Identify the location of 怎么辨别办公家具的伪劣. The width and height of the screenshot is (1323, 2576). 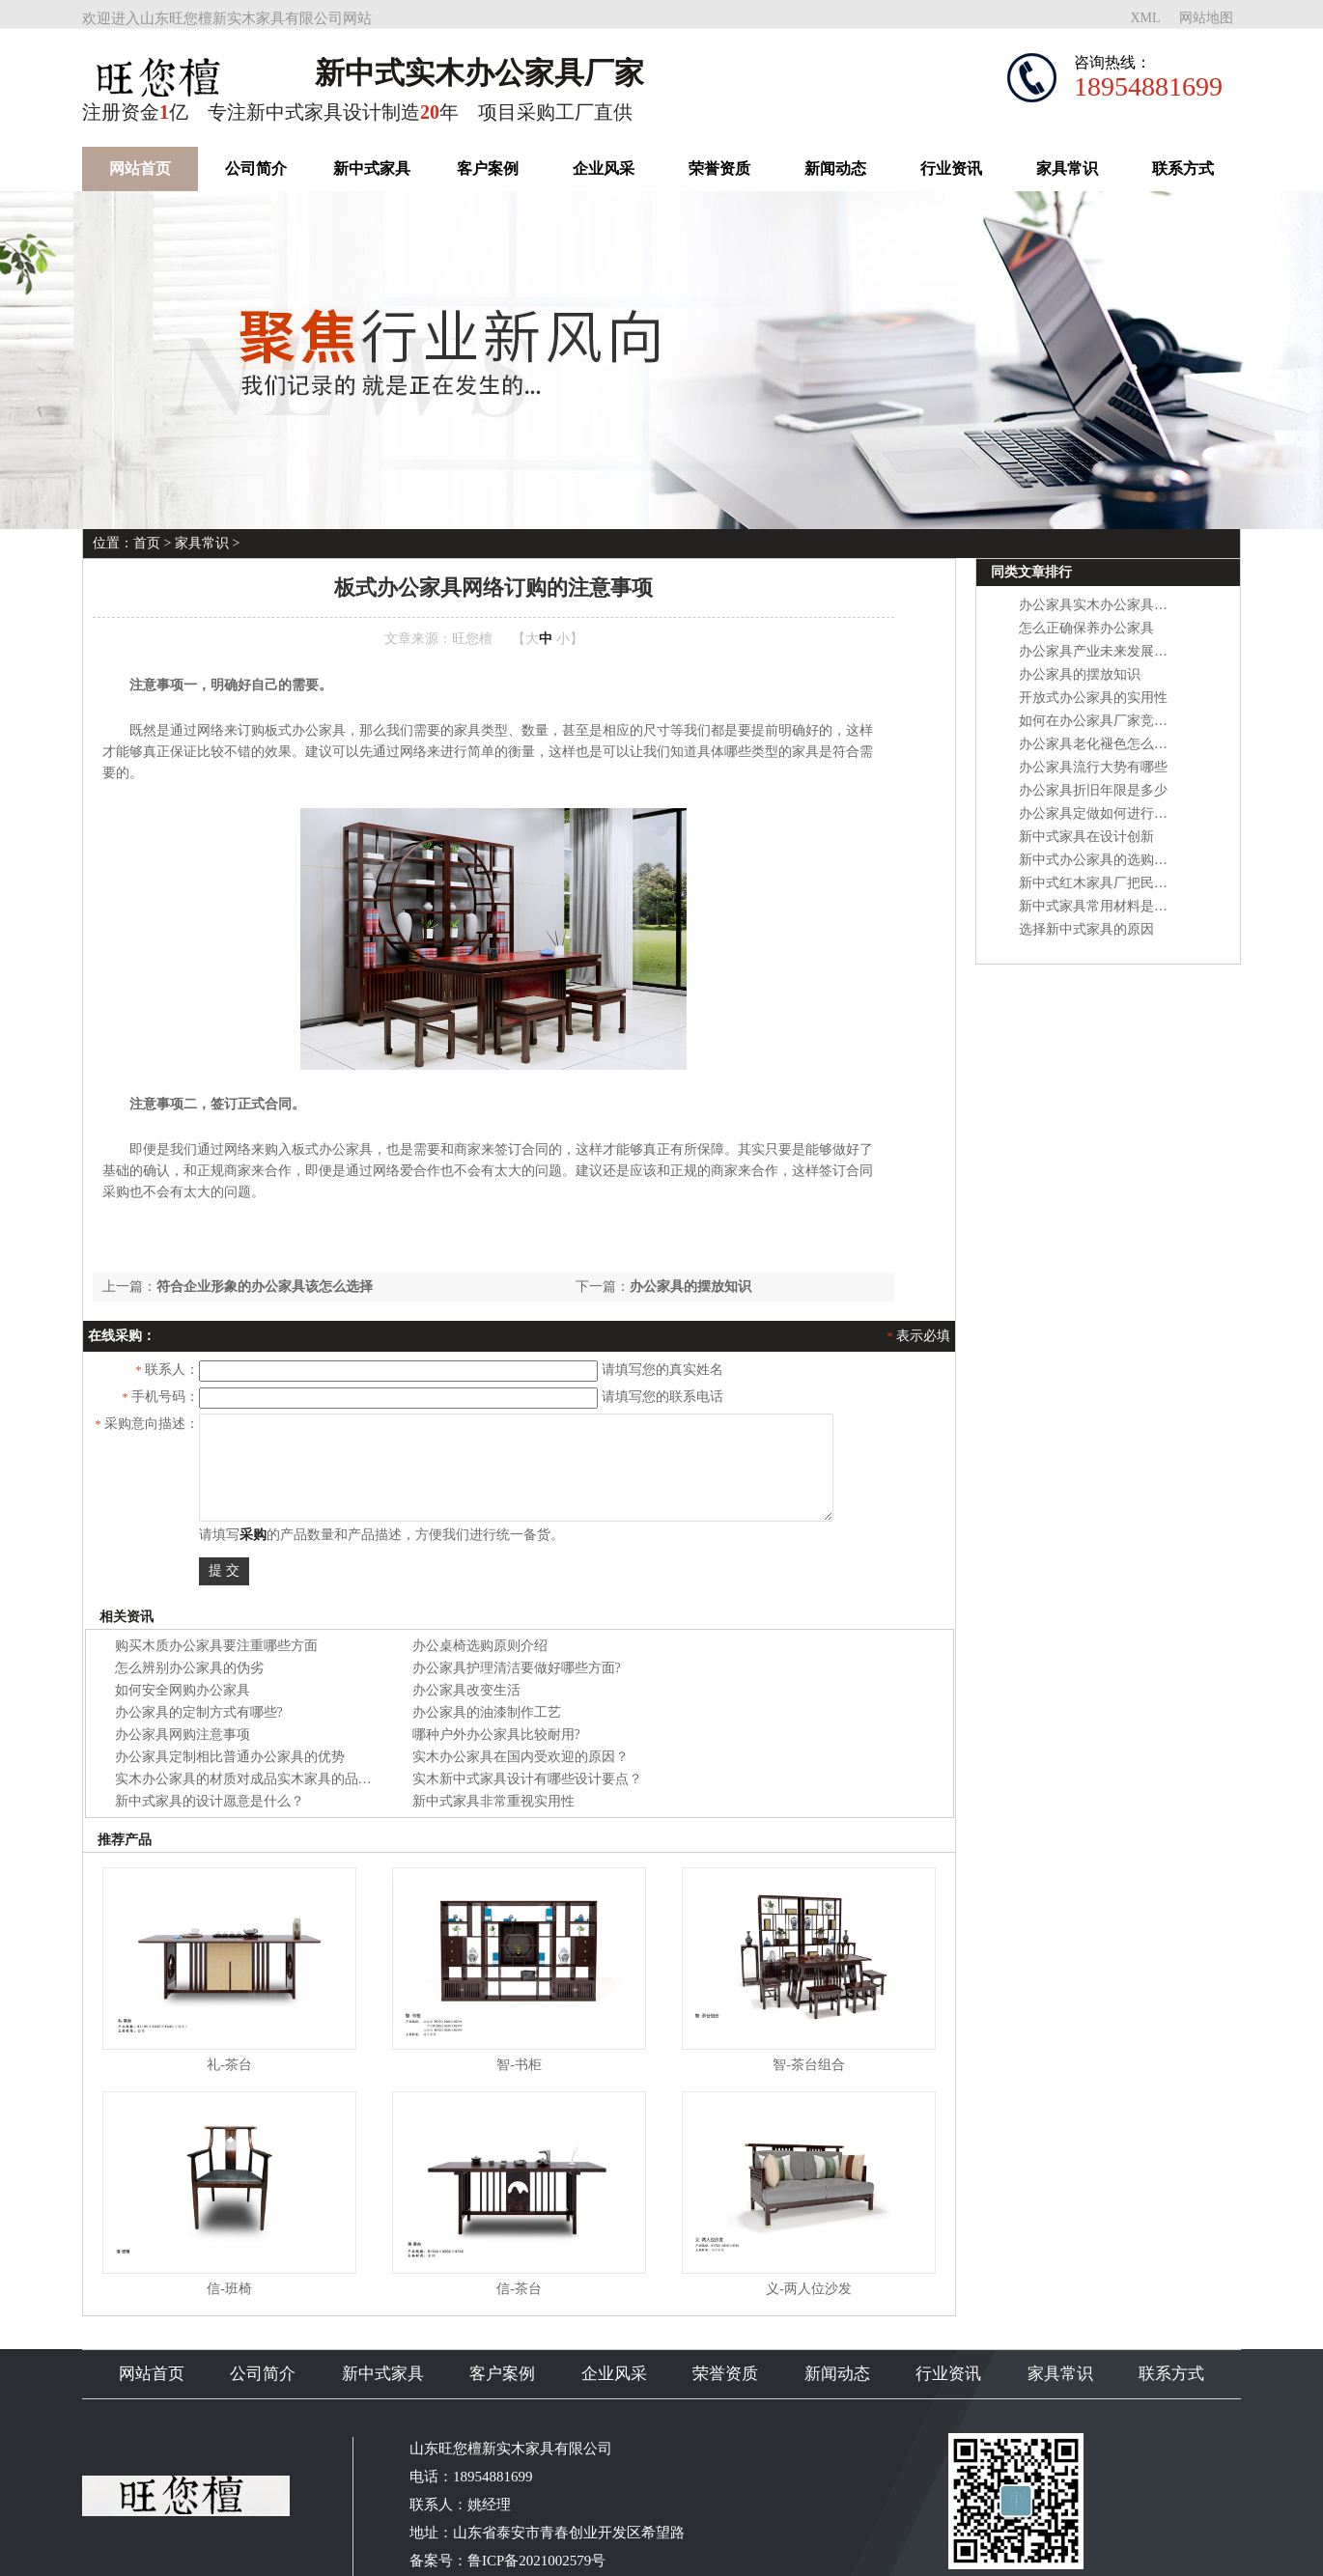
(189, 1668).